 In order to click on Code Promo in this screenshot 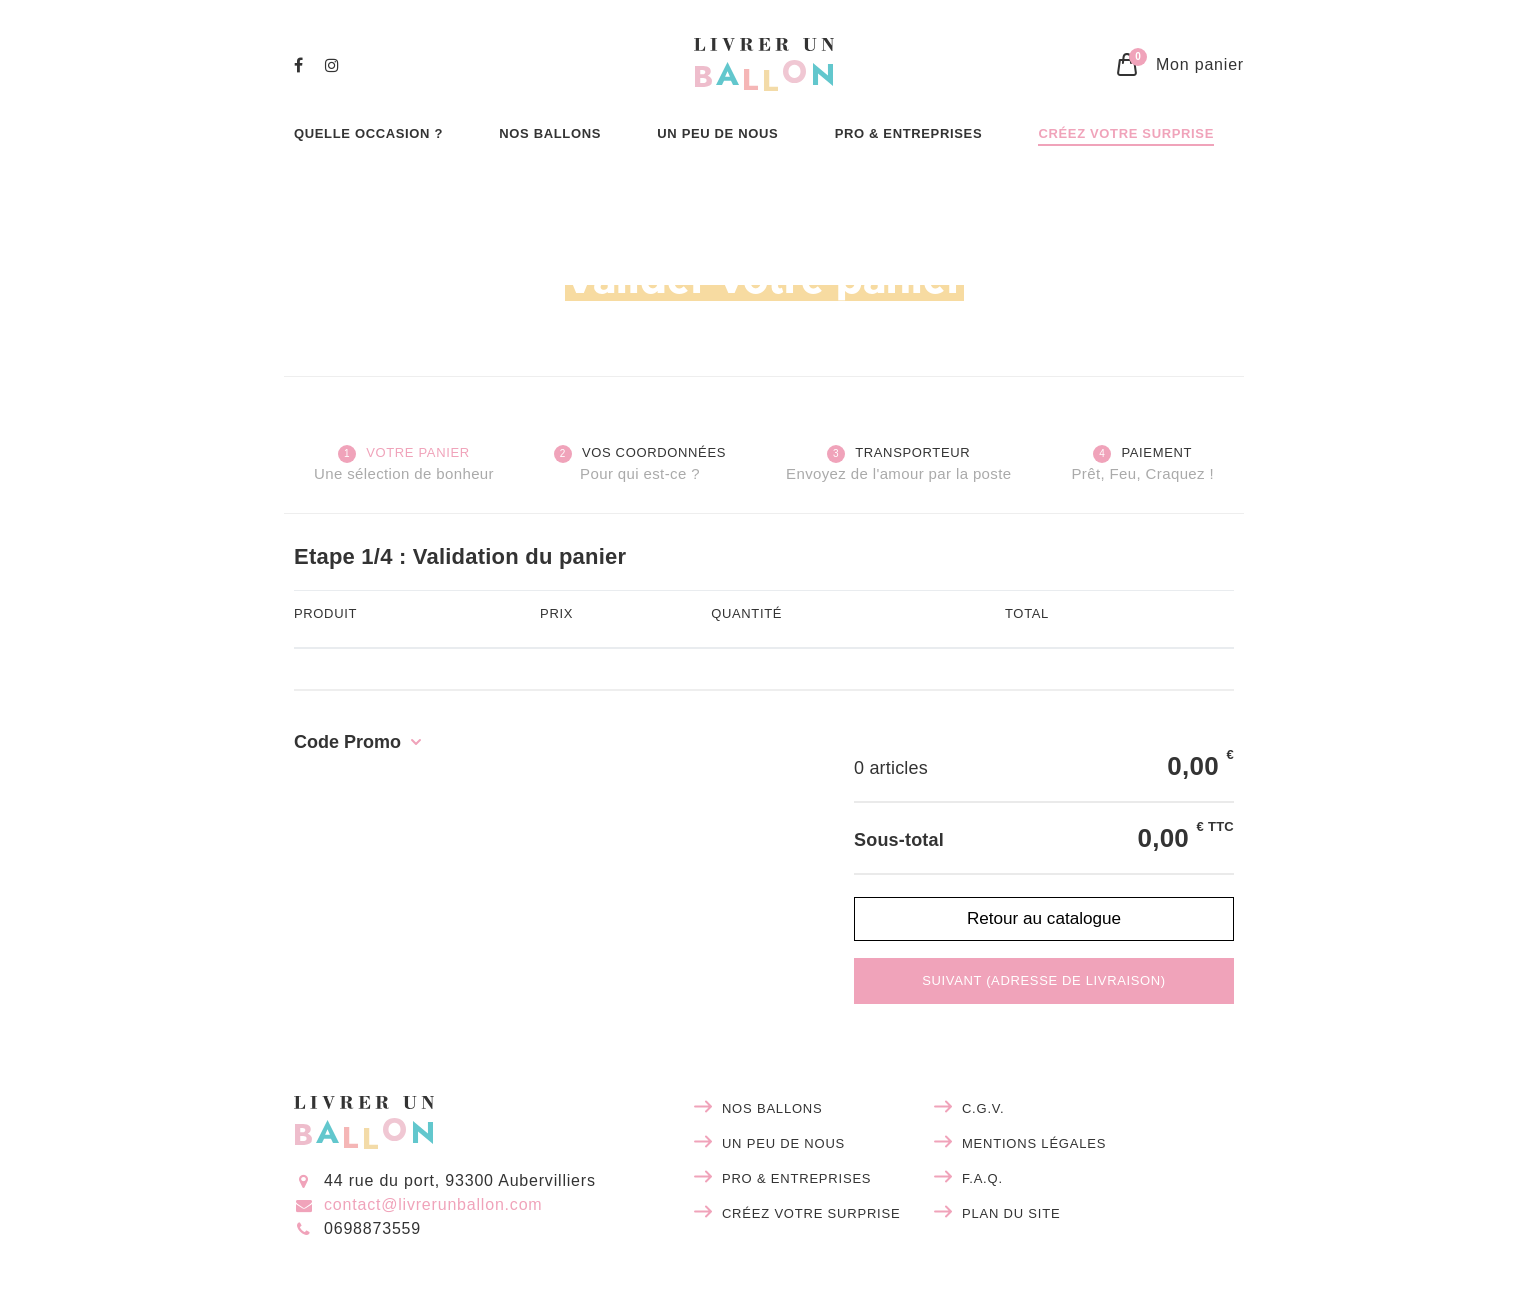, I will do `click(347, 742)`.